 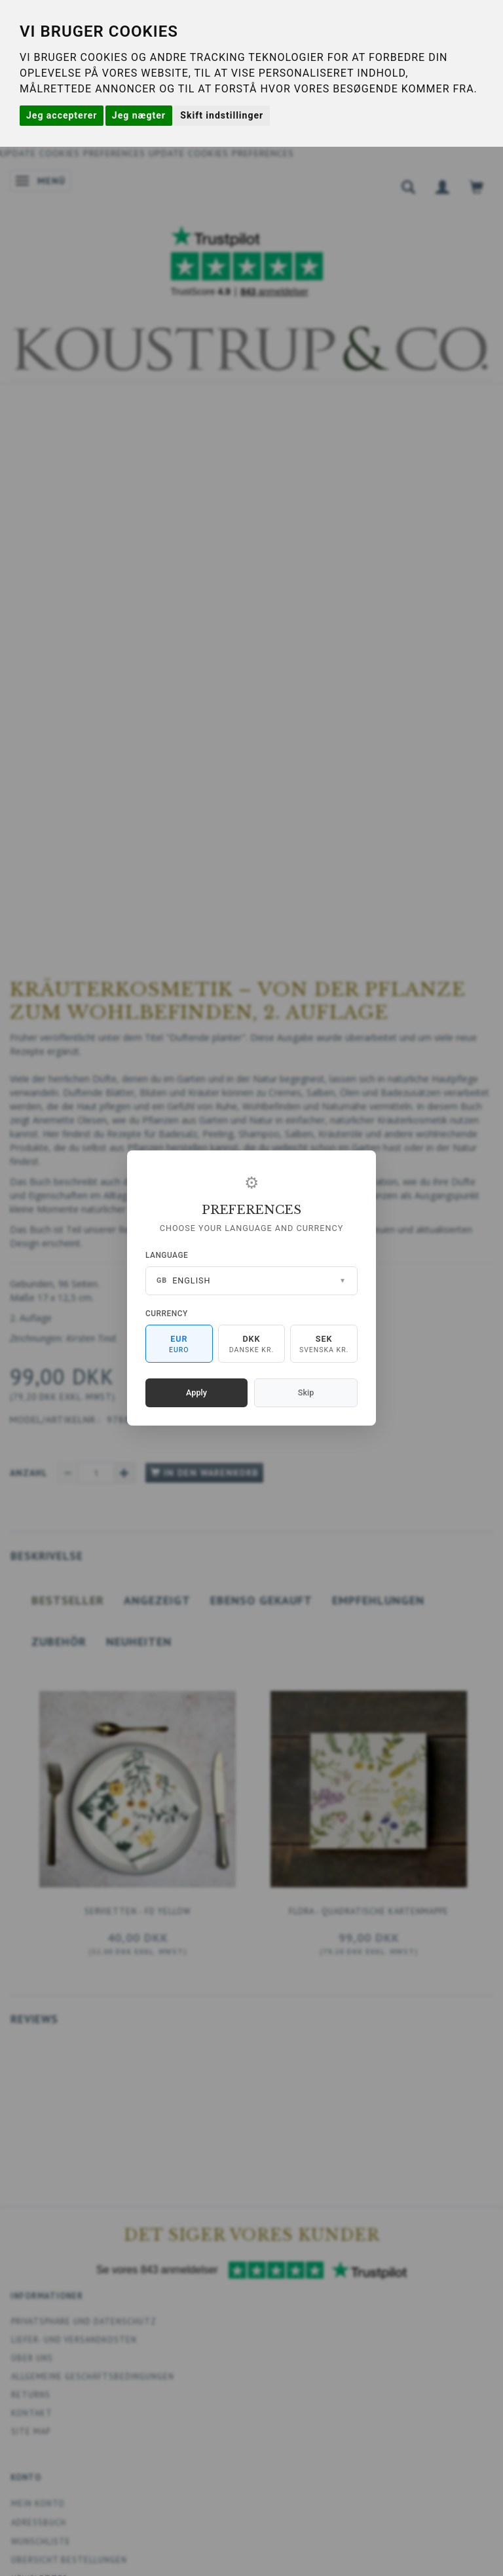 What do you see at coordinates (61, 115) in the screenshot?
I see `Jeg accepterer [button]` at bounding box center [61, 115].